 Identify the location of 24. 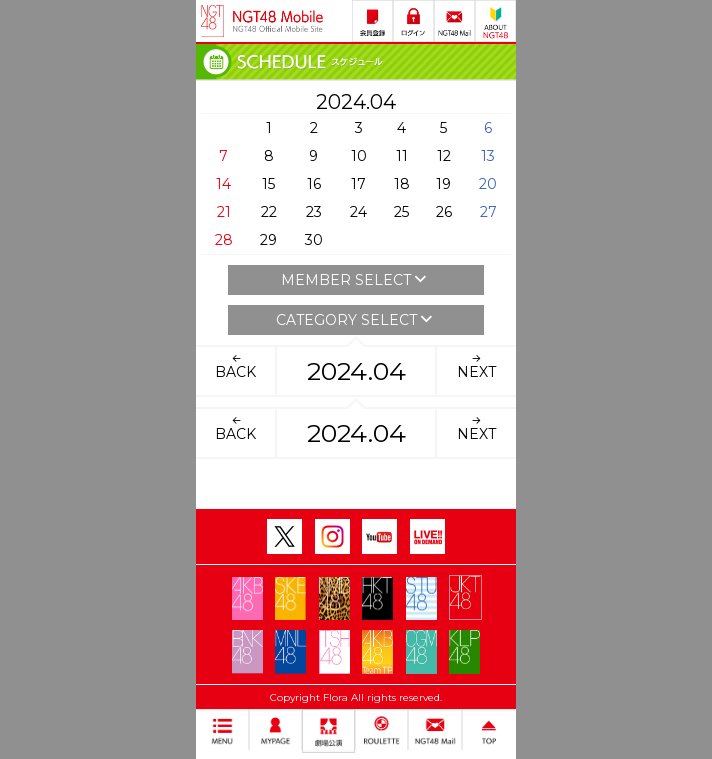
(358, 212).